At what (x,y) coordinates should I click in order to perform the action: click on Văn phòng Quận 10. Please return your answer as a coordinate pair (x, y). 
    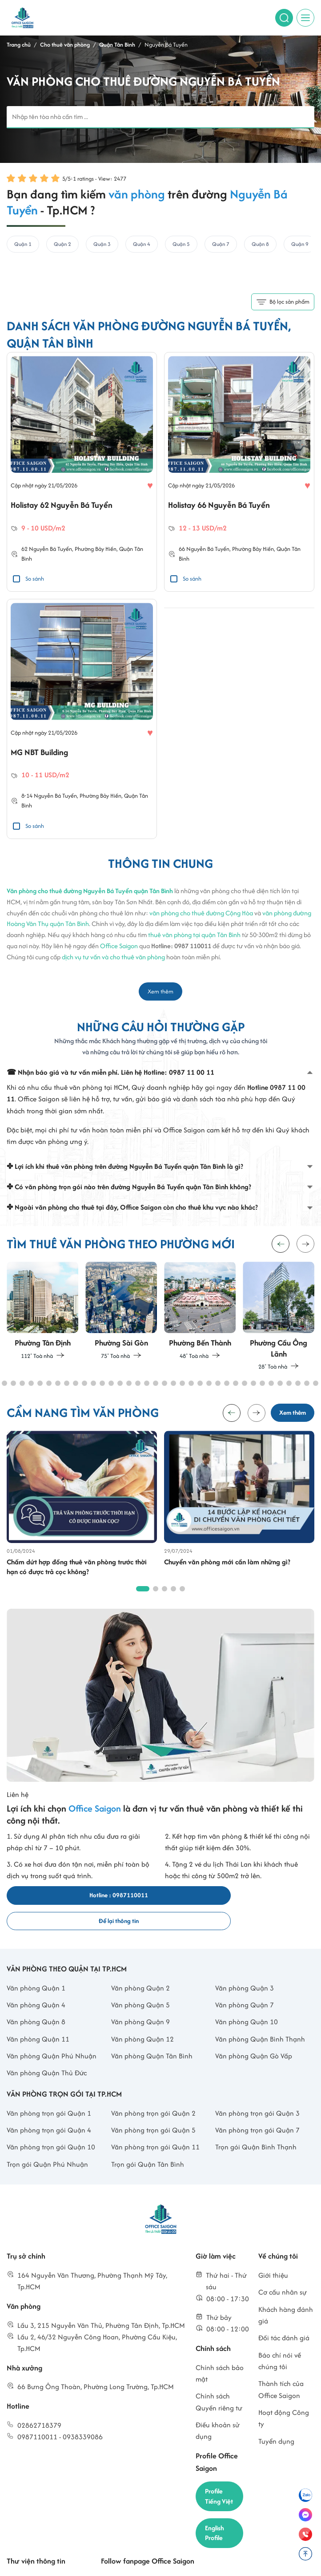
    Looking at the image, I should click on (246, 2002).